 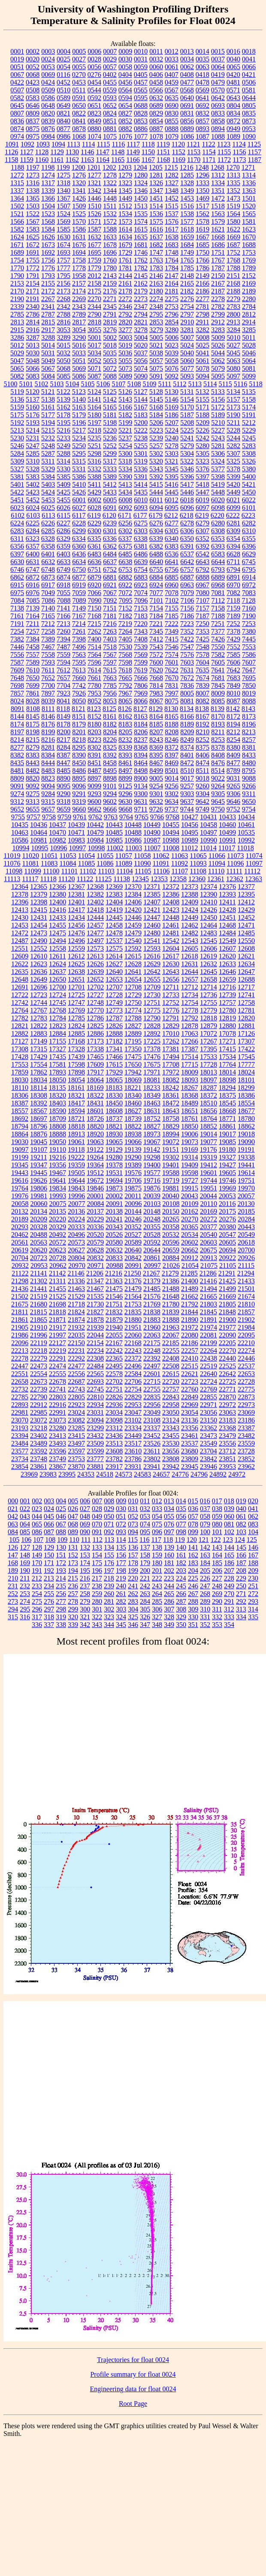 I want to click on 7704, so click(x=63, y=685).